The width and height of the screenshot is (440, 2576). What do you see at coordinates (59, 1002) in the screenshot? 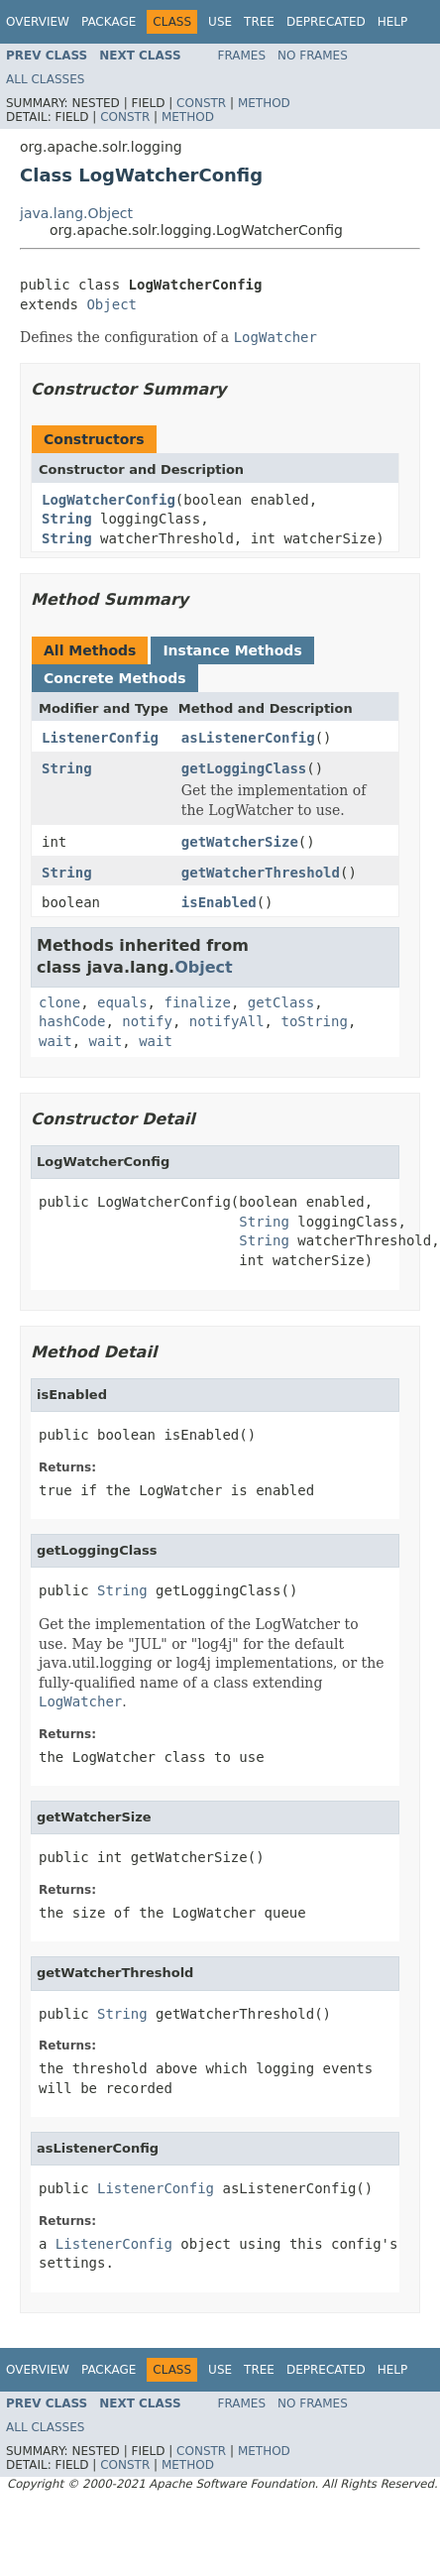
I see `clone` at bounding box center [59, 1002].